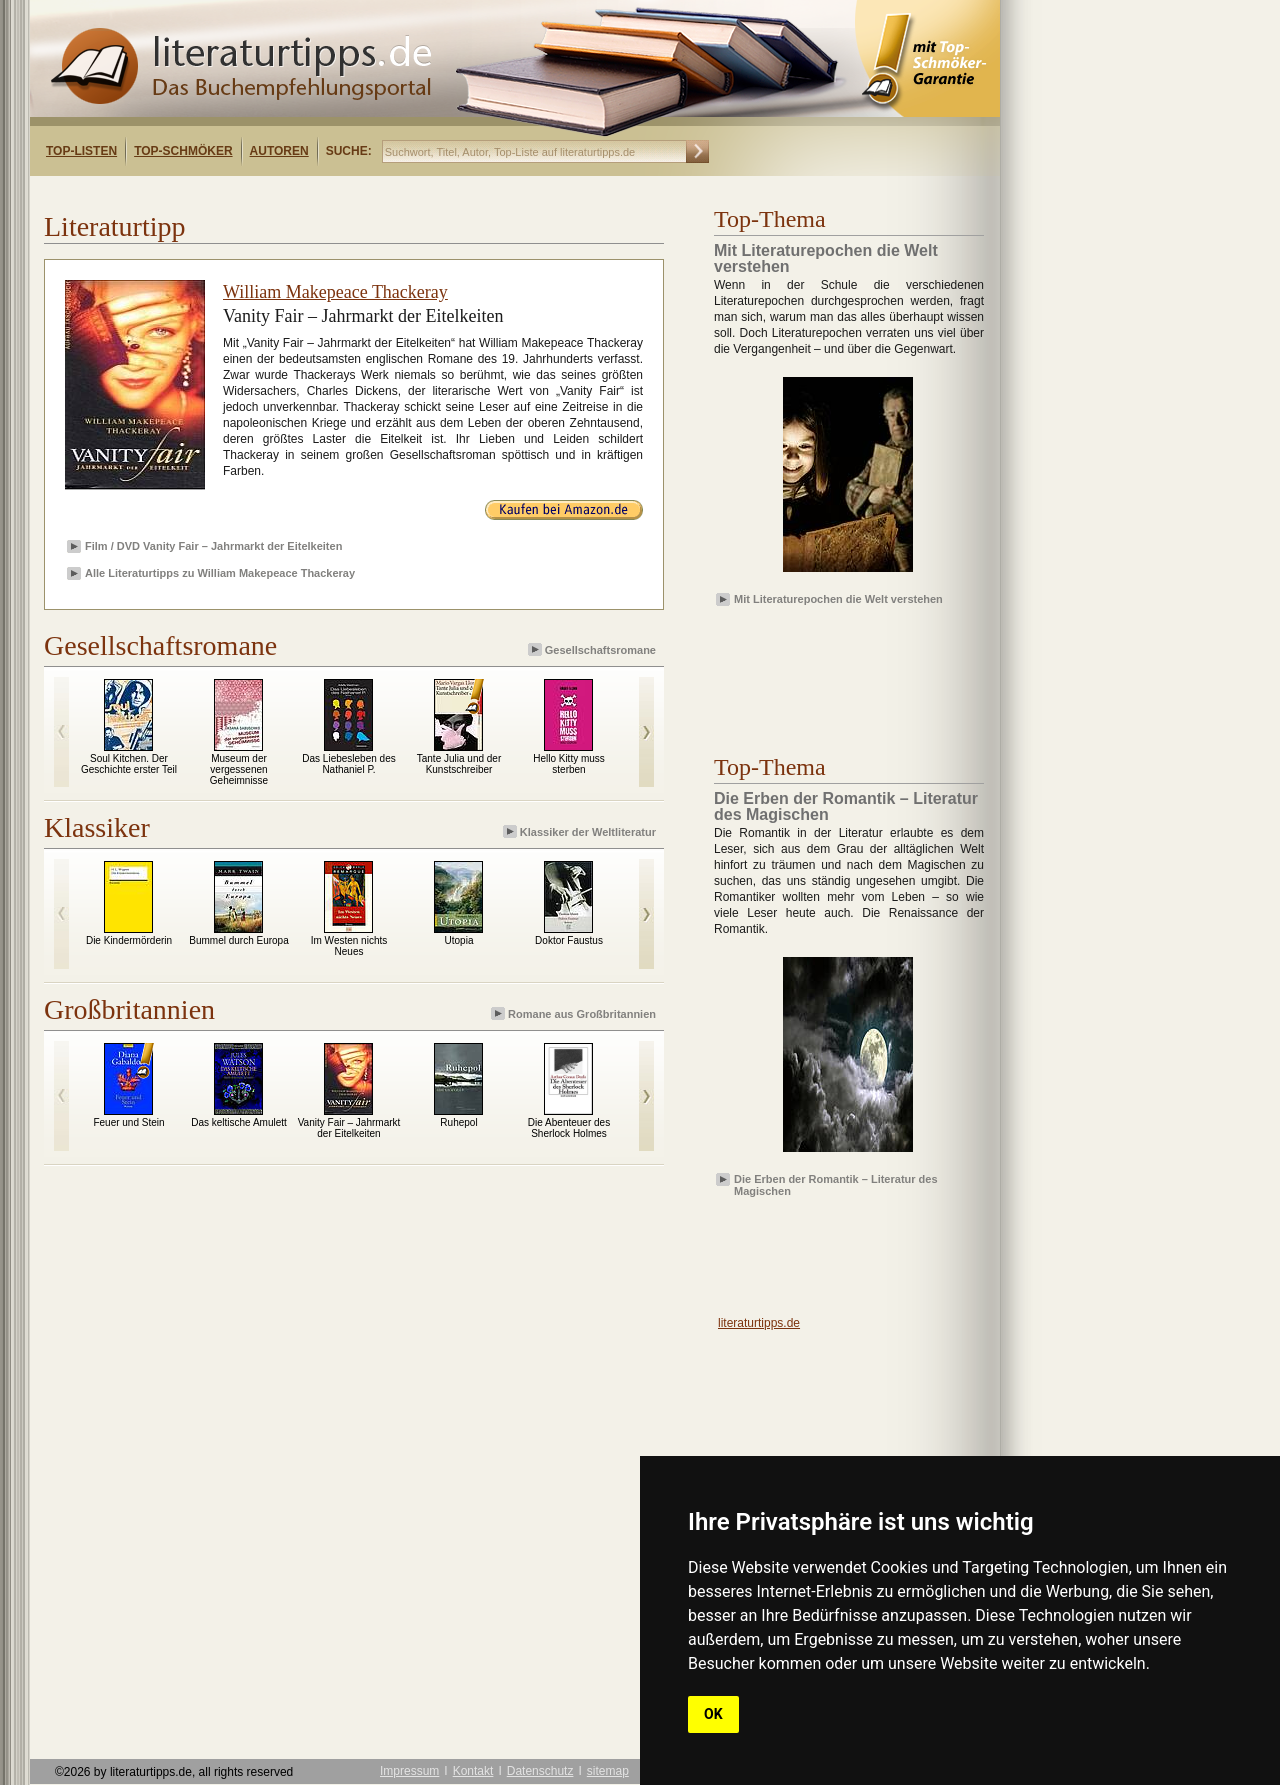 The width and height of the screenshot is (1280, 1785). I want to click on sitemap, so click(608, 1771).